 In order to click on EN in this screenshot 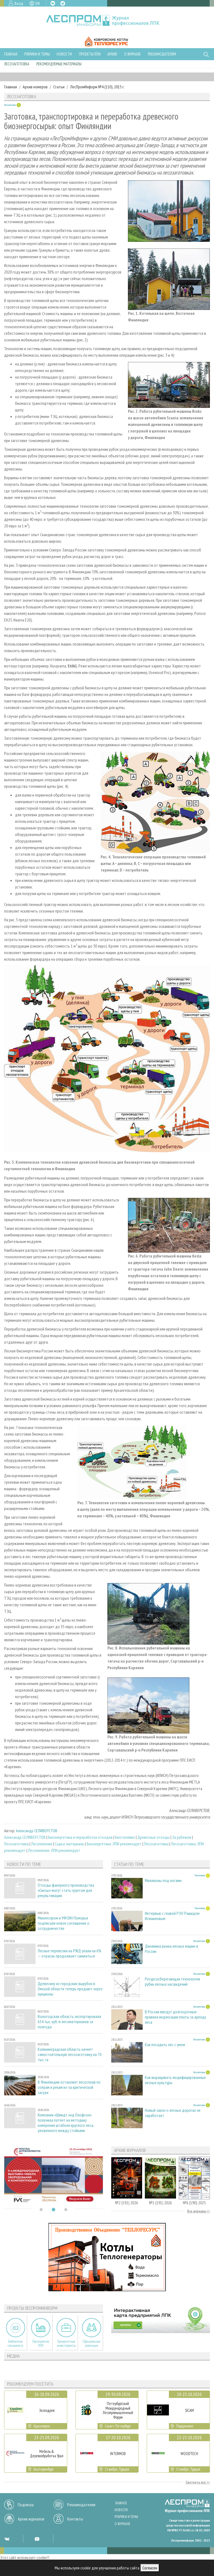, I will do `click(38, 3)`.